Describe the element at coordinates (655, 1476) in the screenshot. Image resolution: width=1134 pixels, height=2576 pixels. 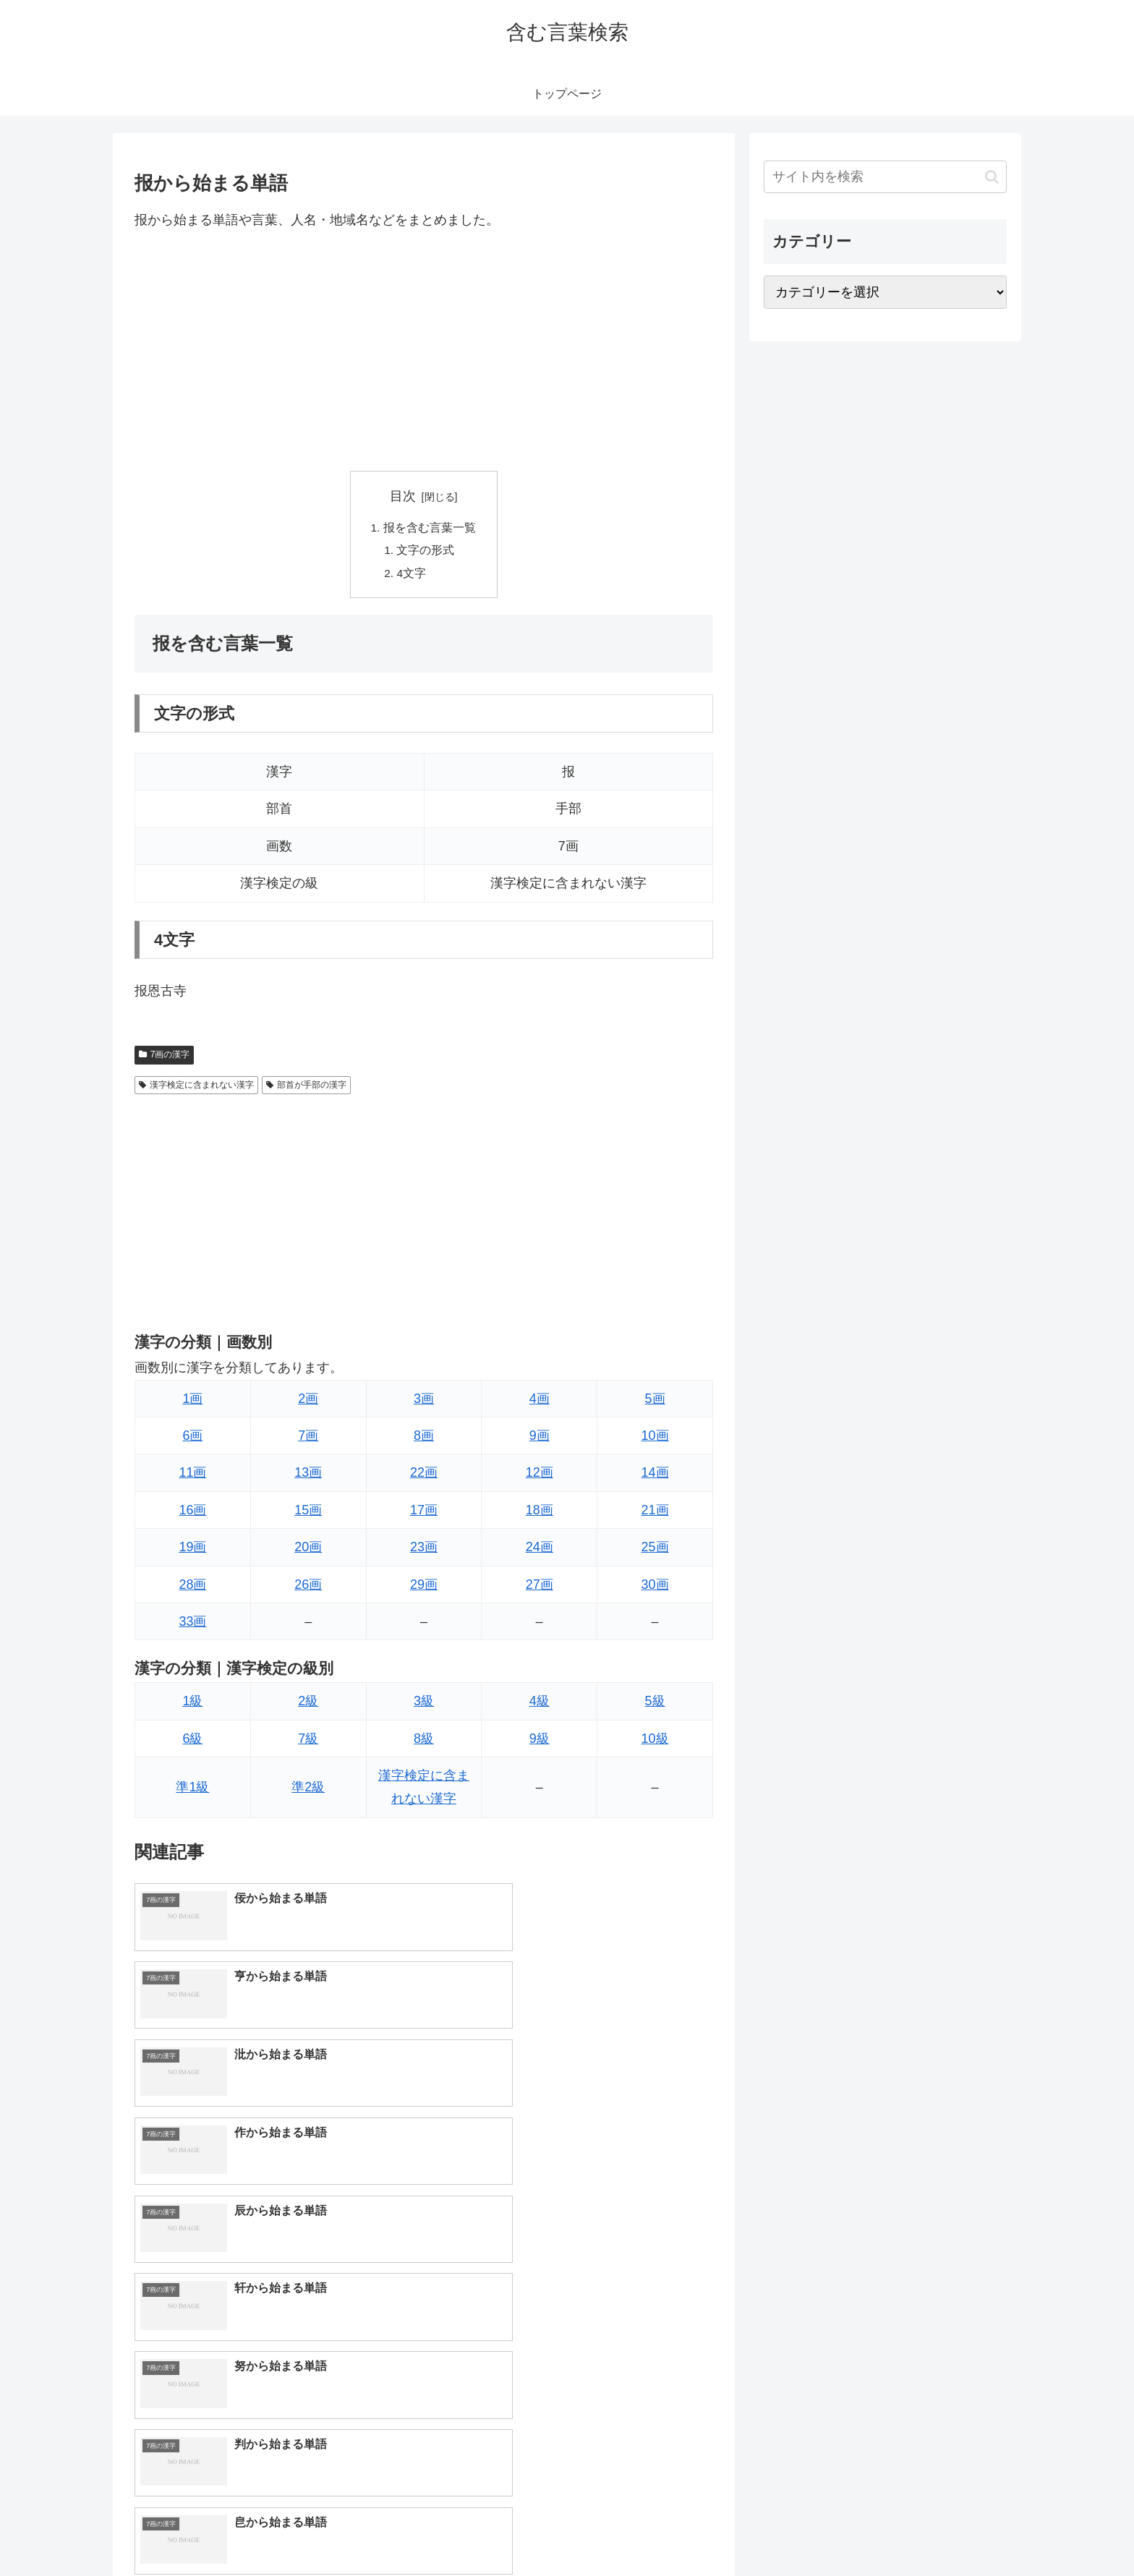
I see `14画` at that location.